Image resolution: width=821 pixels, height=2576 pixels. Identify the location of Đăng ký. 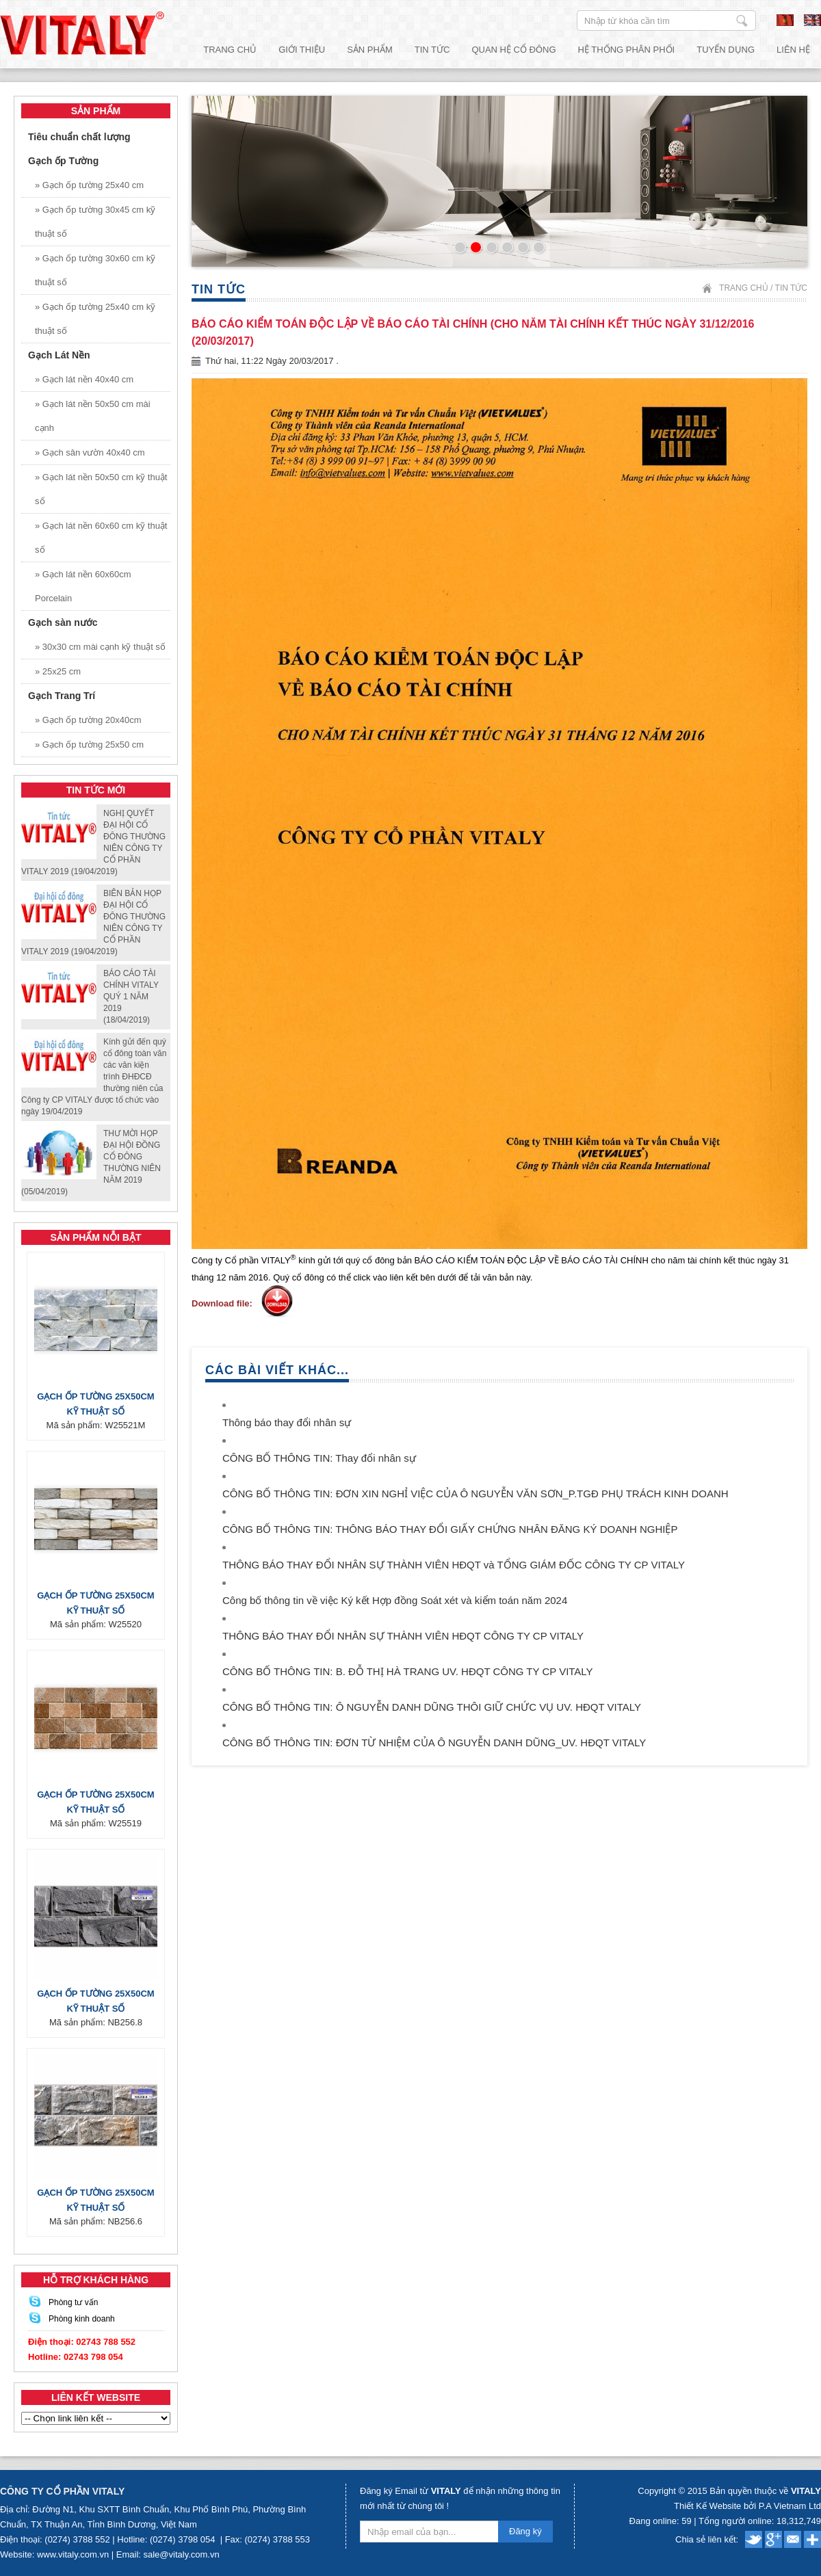
(525, 2531).